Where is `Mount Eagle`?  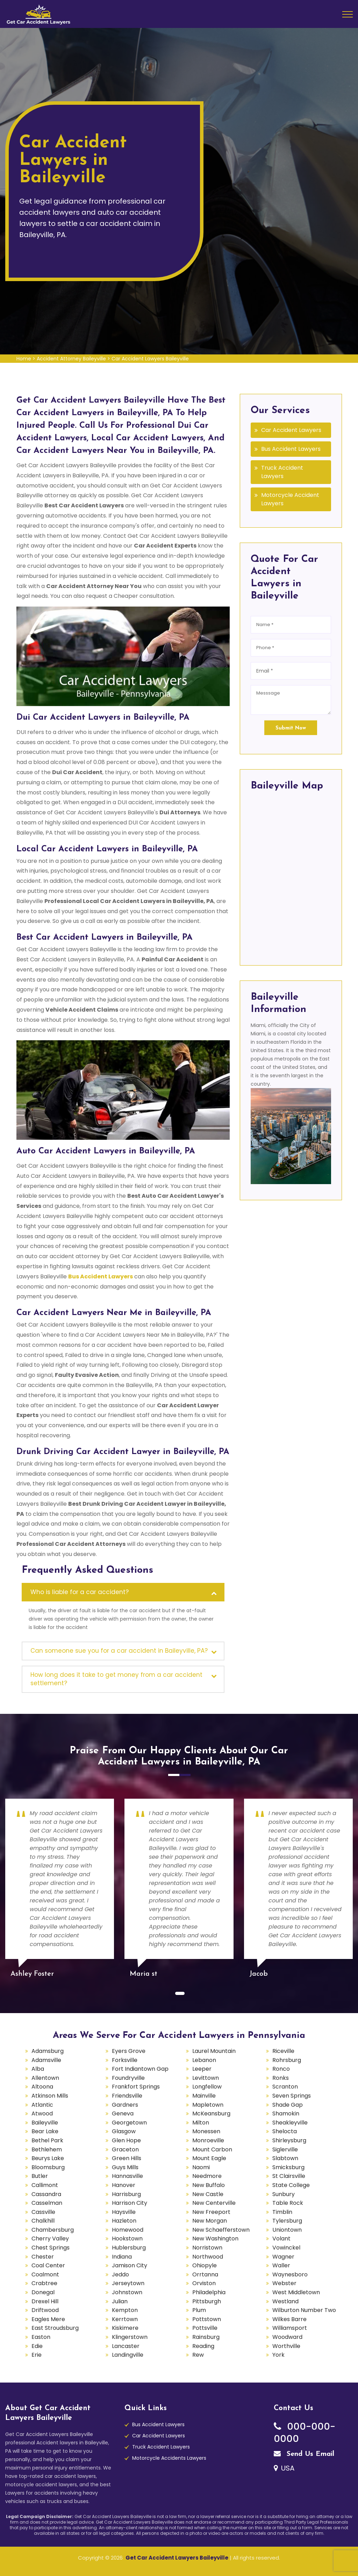
Mount Eagle is located at coordinates (209, 2158).